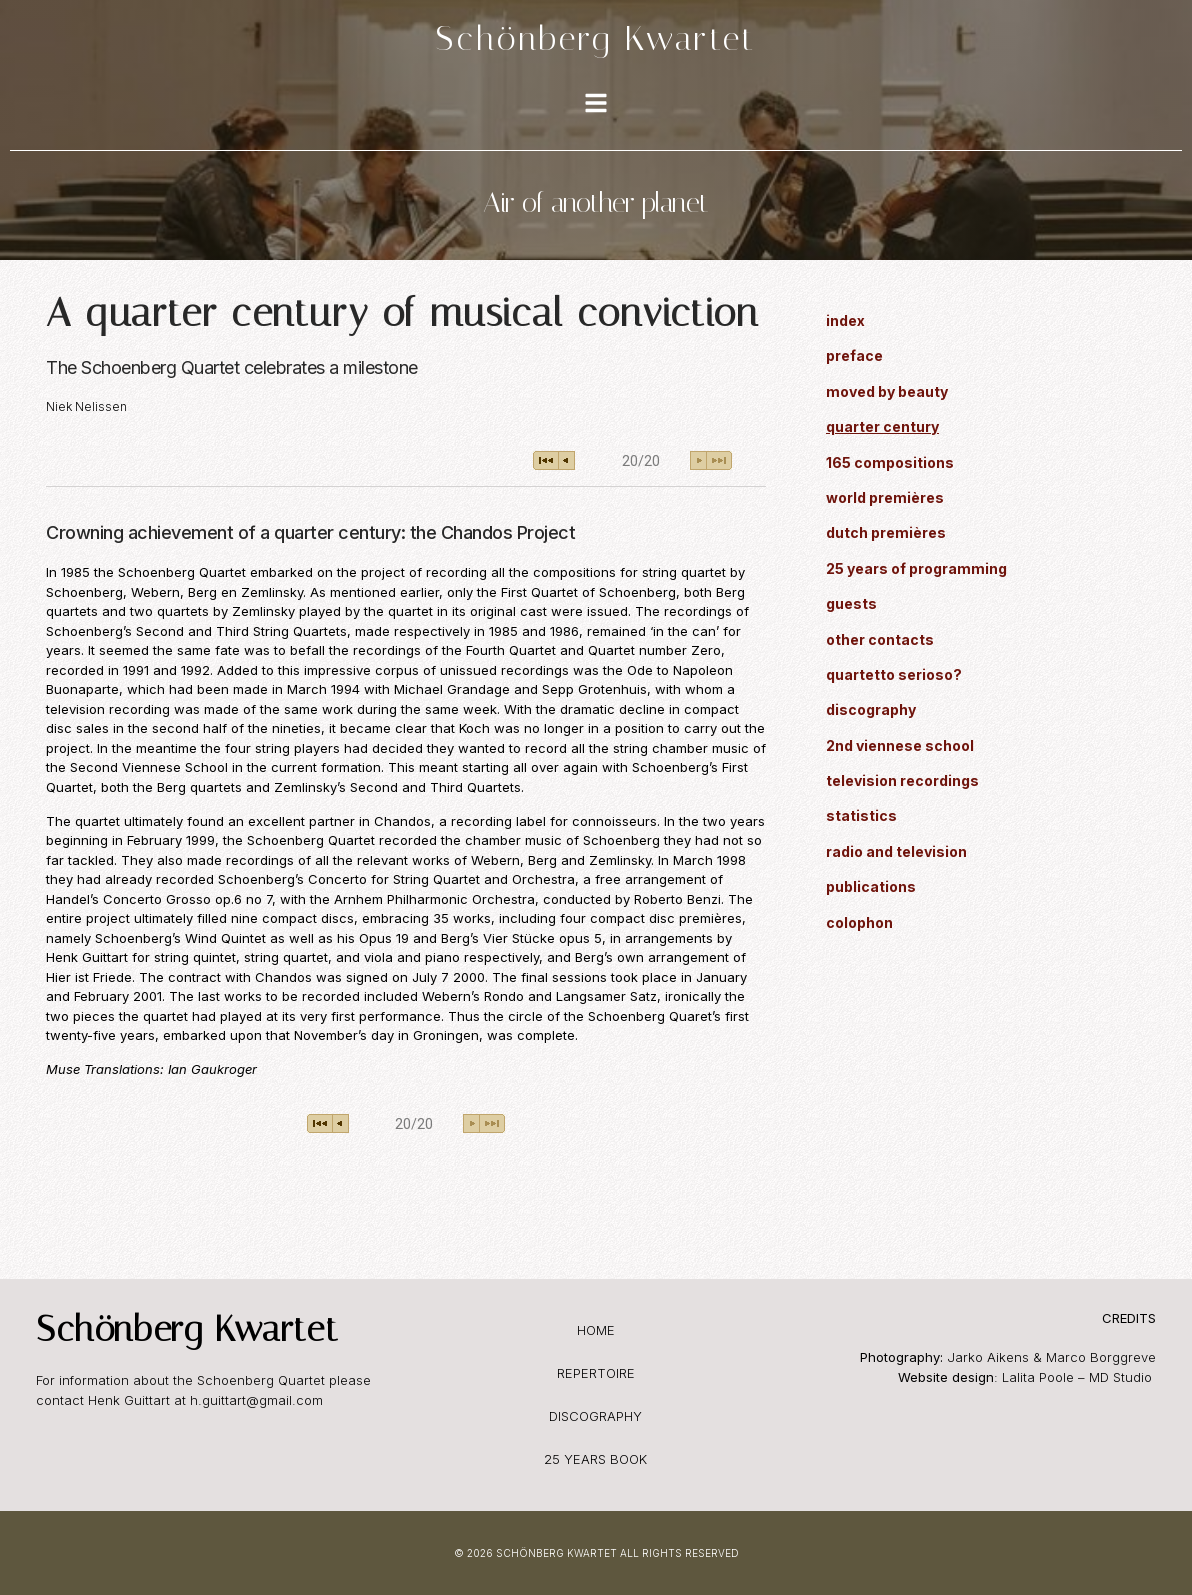 This screenshot has height=1595, width=1192. I want to click on Schönberg Kwartet, so click(595, 37).